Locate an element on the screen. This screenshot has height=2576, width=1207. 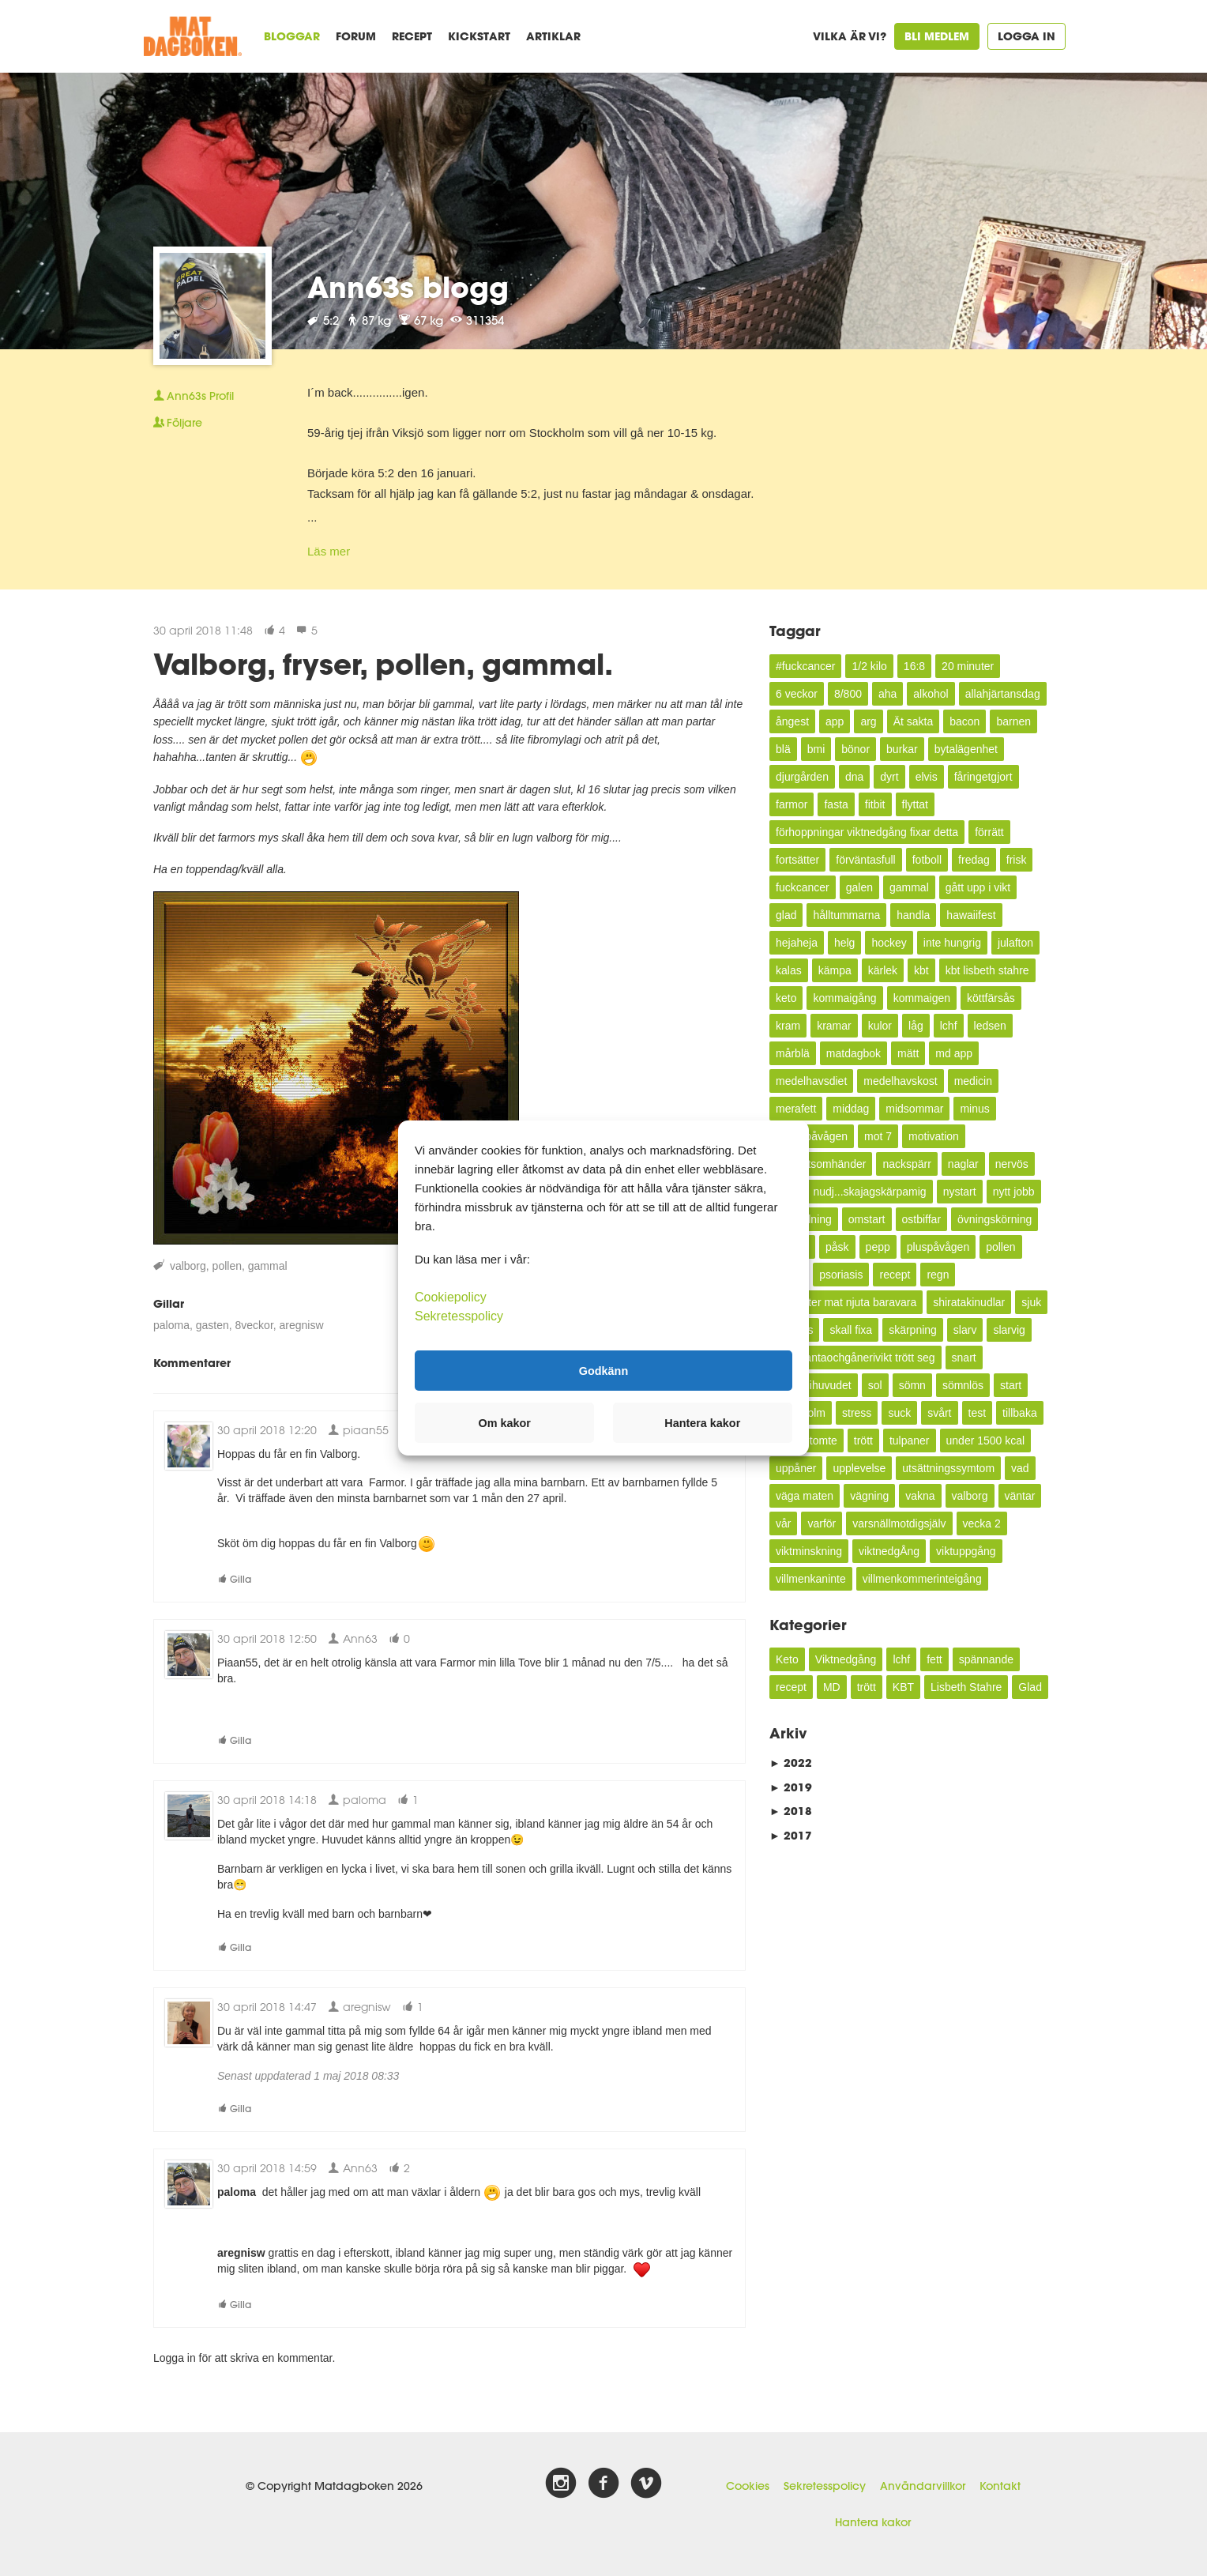
mot 7 is located at coordinates (878, 1136).